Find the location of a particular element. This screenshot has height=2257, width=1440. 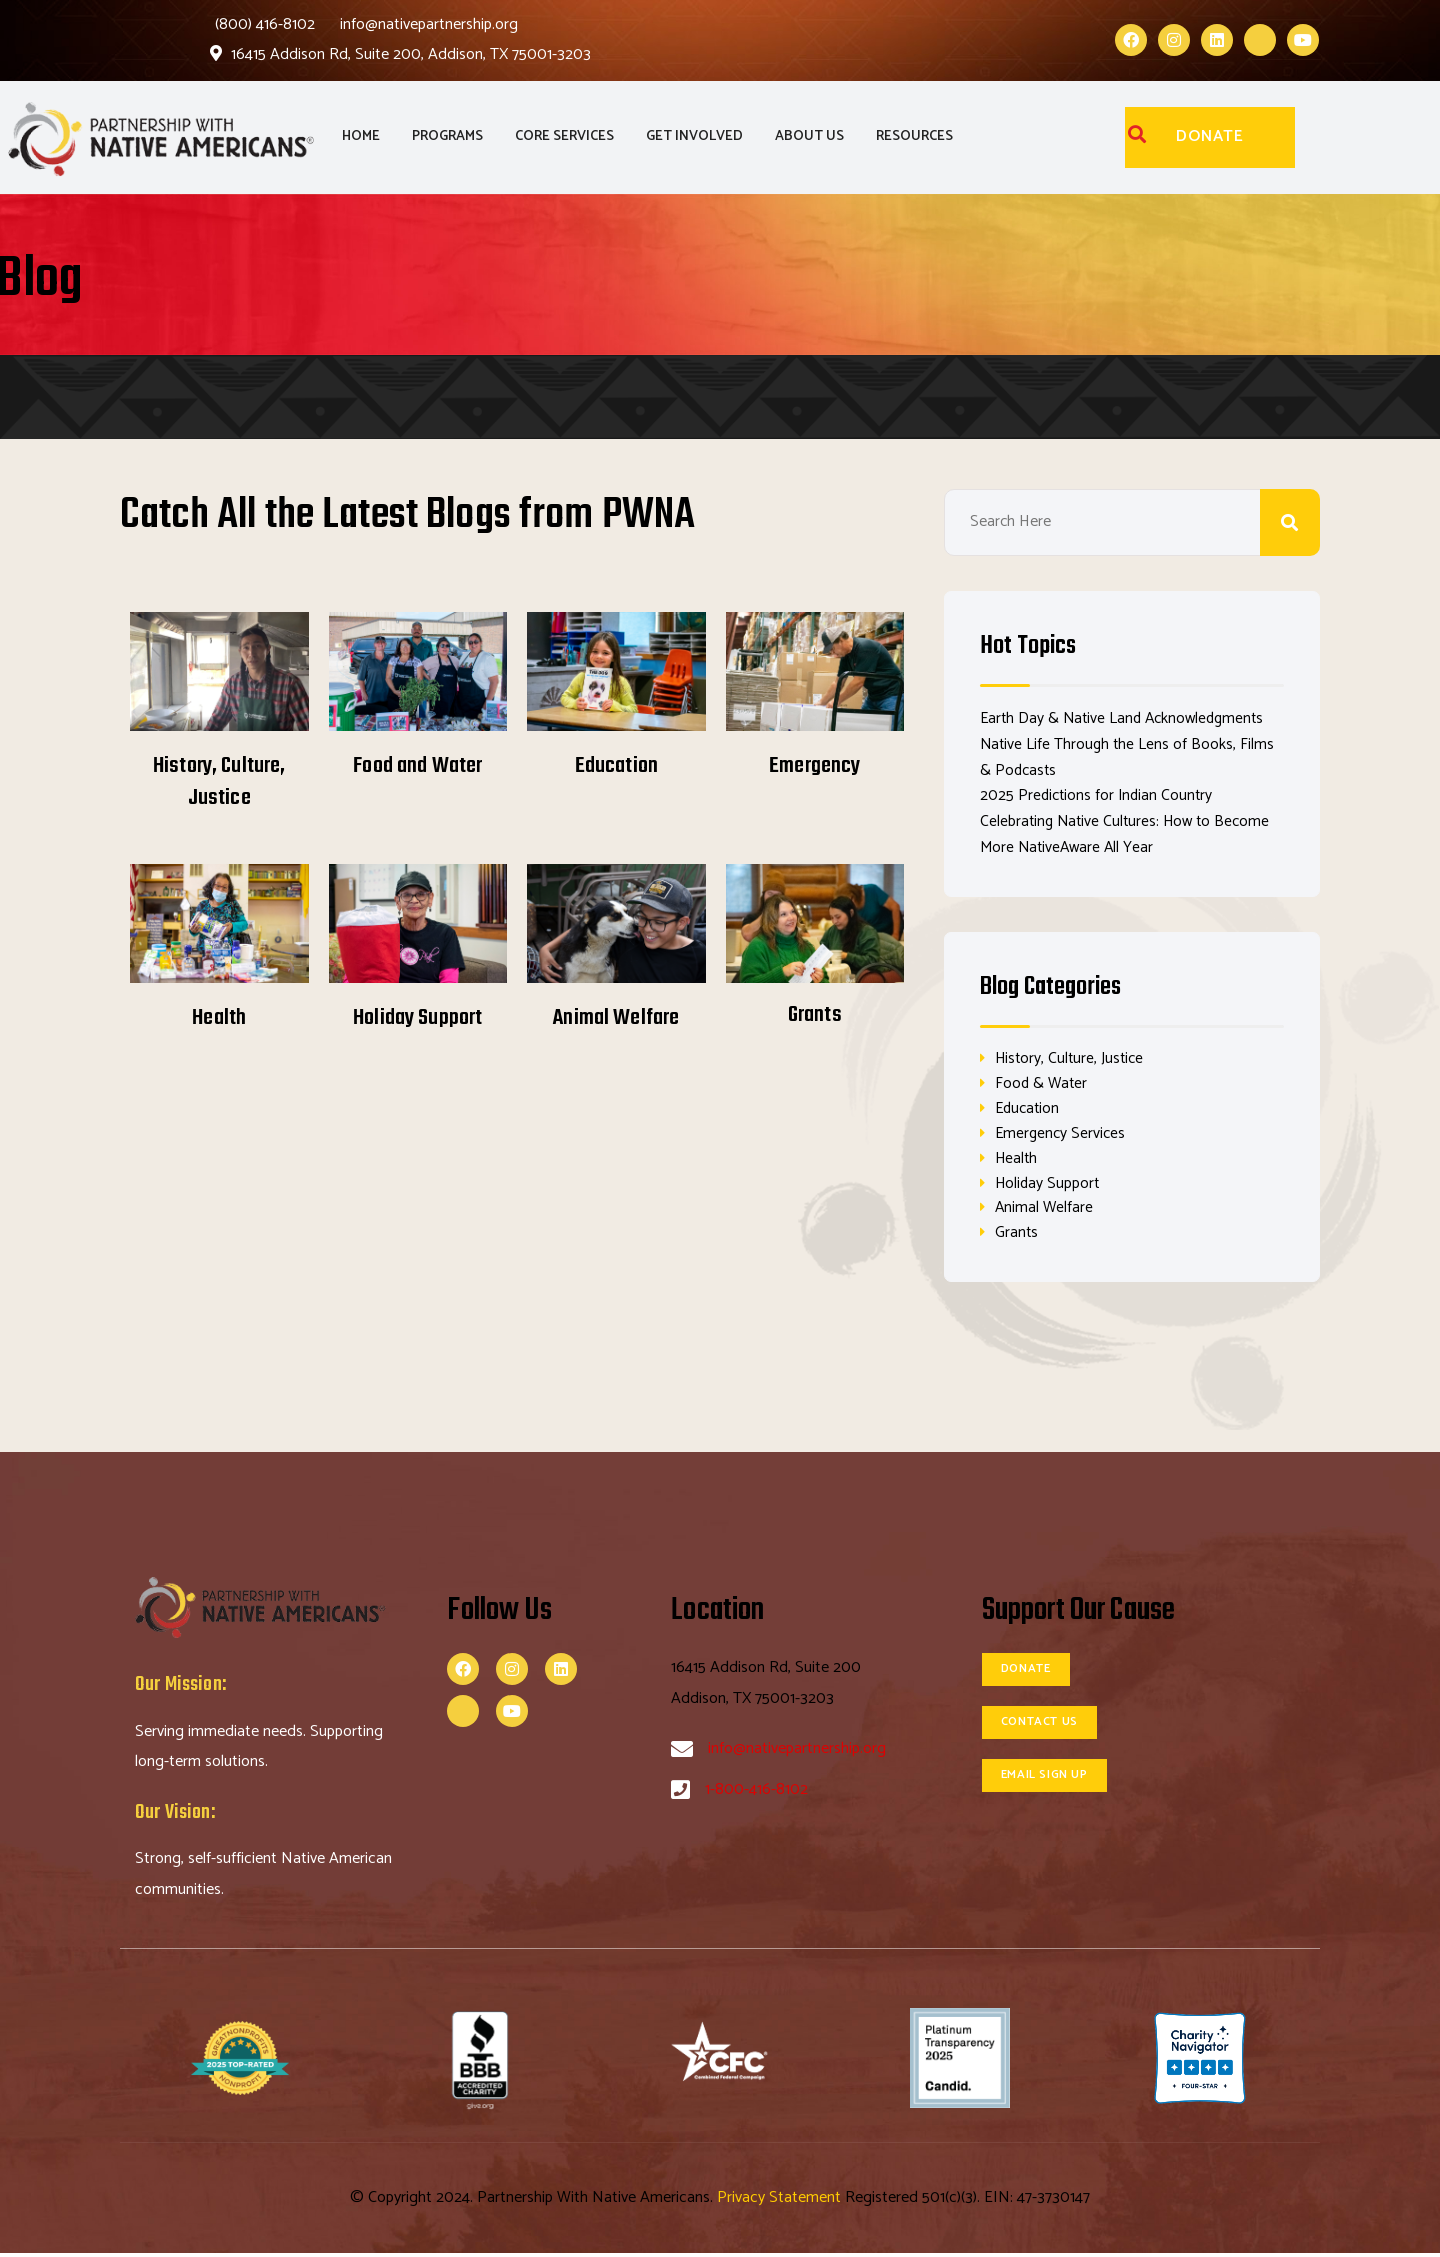

2025 Predictions for Indian Country is located at coordinates (1099, 795).